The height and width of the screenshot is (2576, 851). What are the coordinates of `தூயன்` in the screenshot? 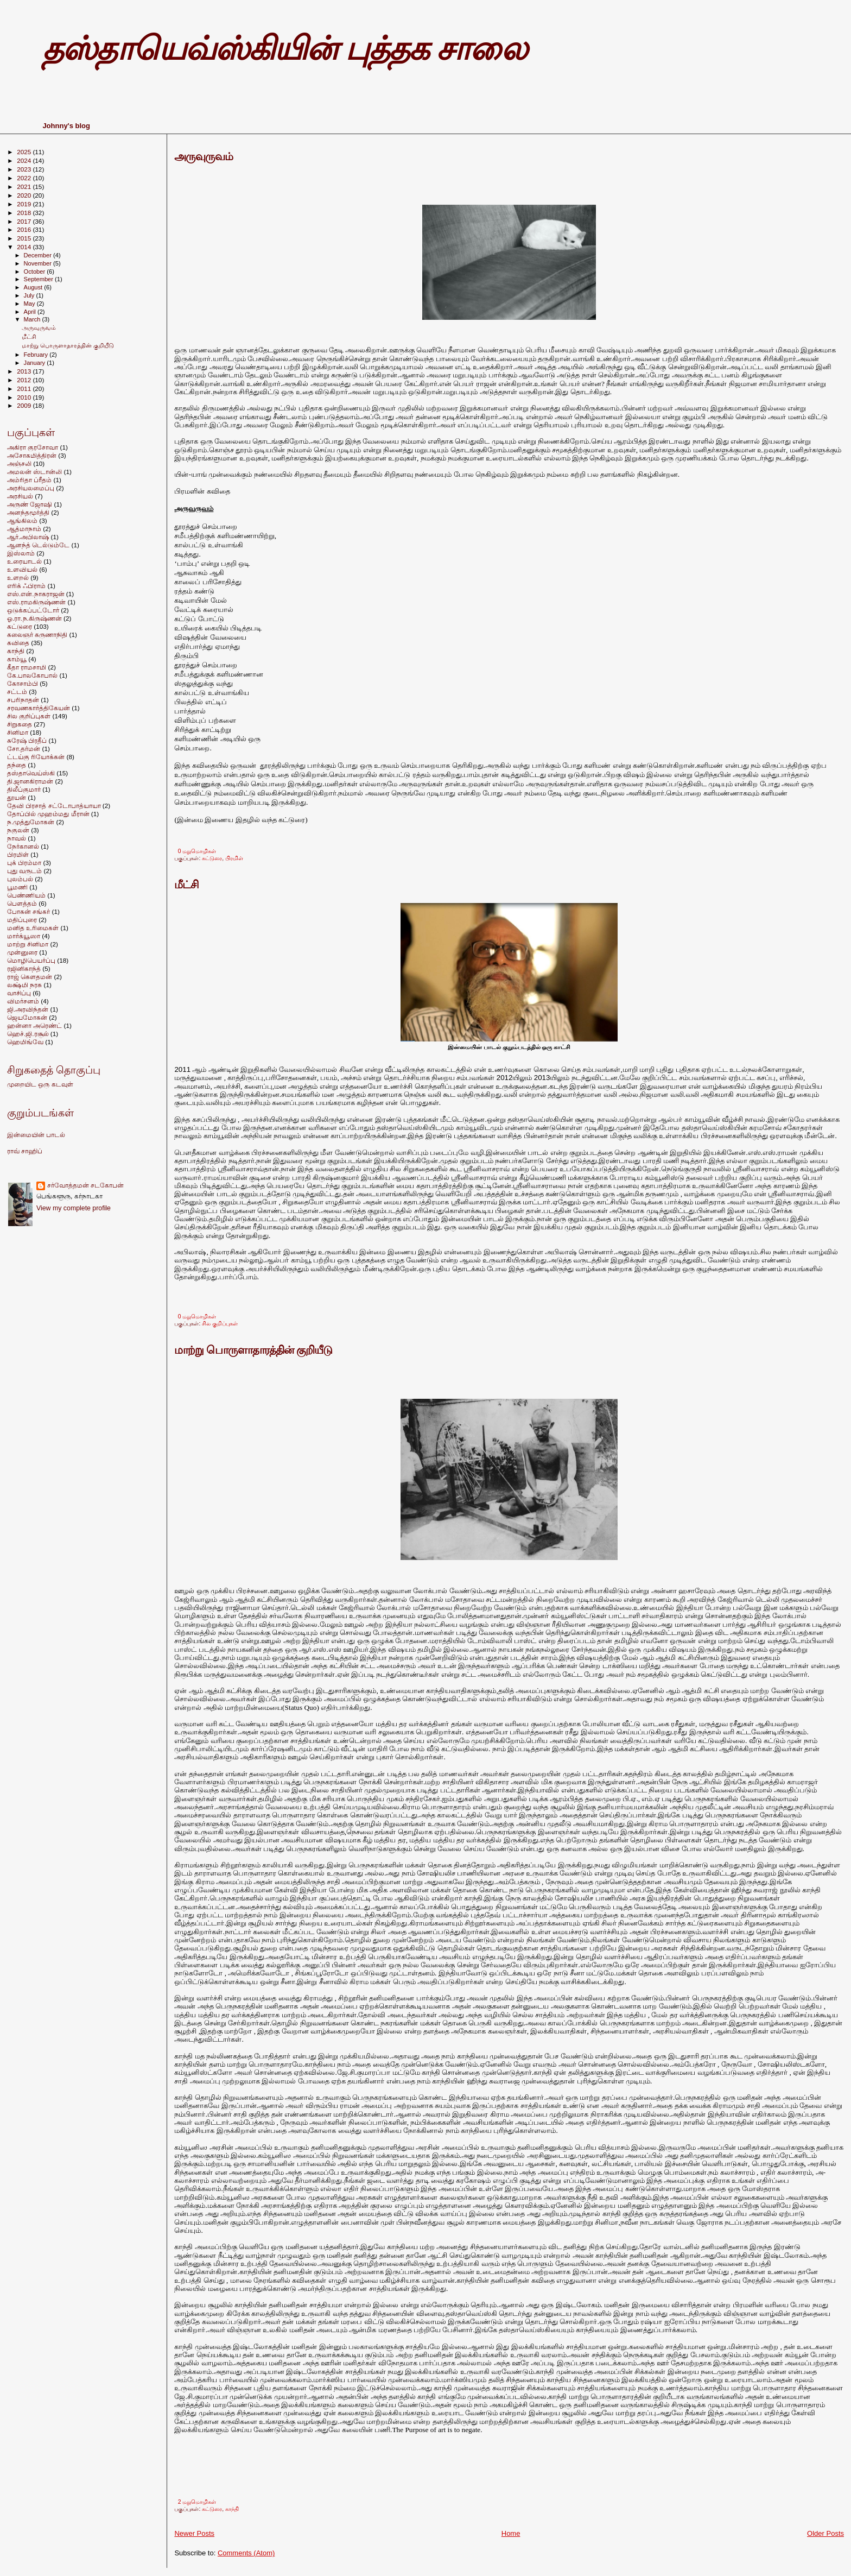 It's located at (16, 797).